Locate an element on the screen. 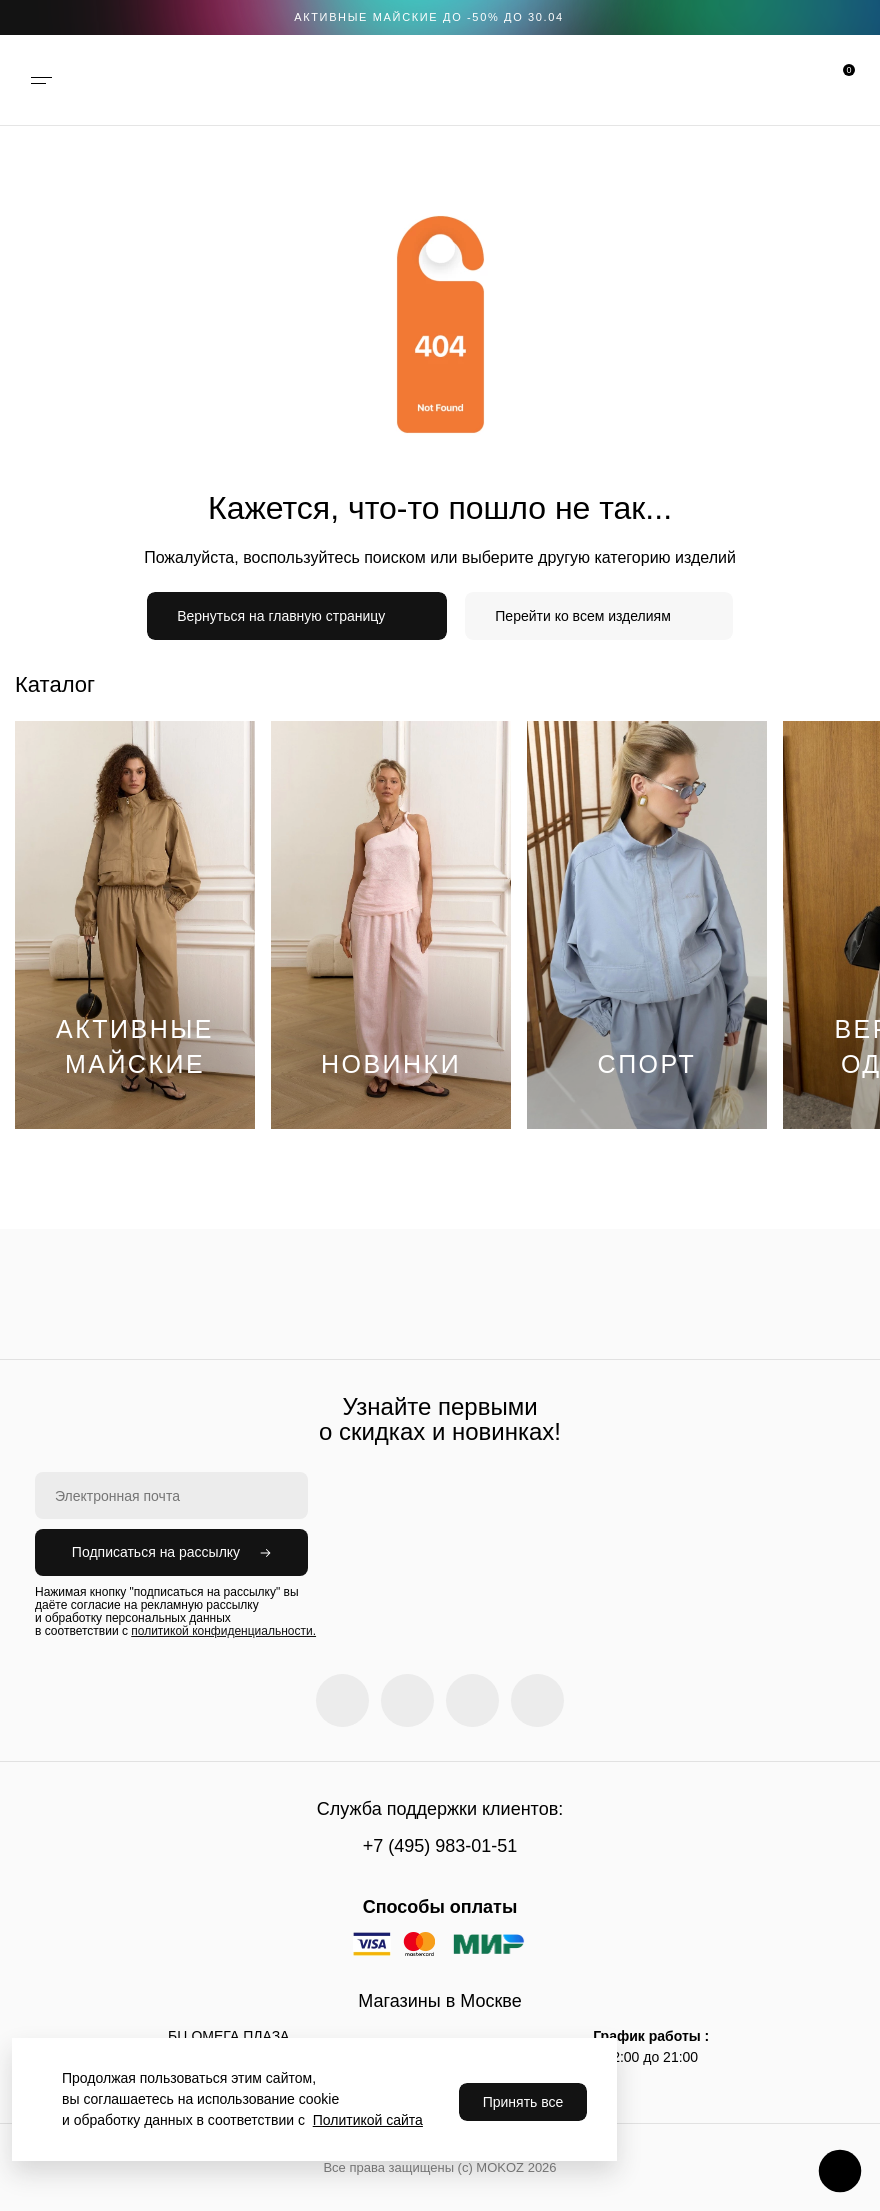 The image size is (880, 2211). Принять все is located at coordinates (523, 2102).